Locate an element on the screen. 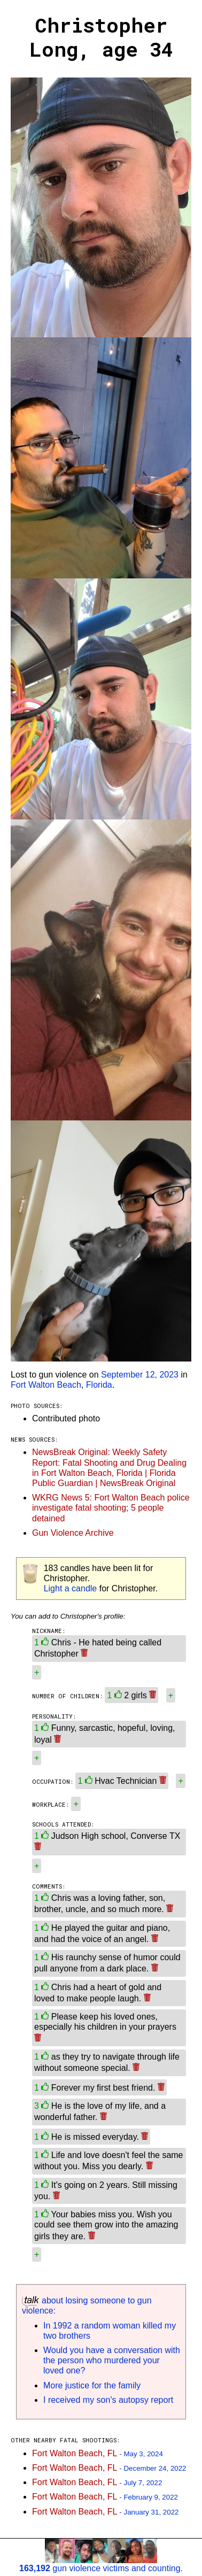 The image size is (202, 2576). More justice for the family is located at coordinates (92, 2385).